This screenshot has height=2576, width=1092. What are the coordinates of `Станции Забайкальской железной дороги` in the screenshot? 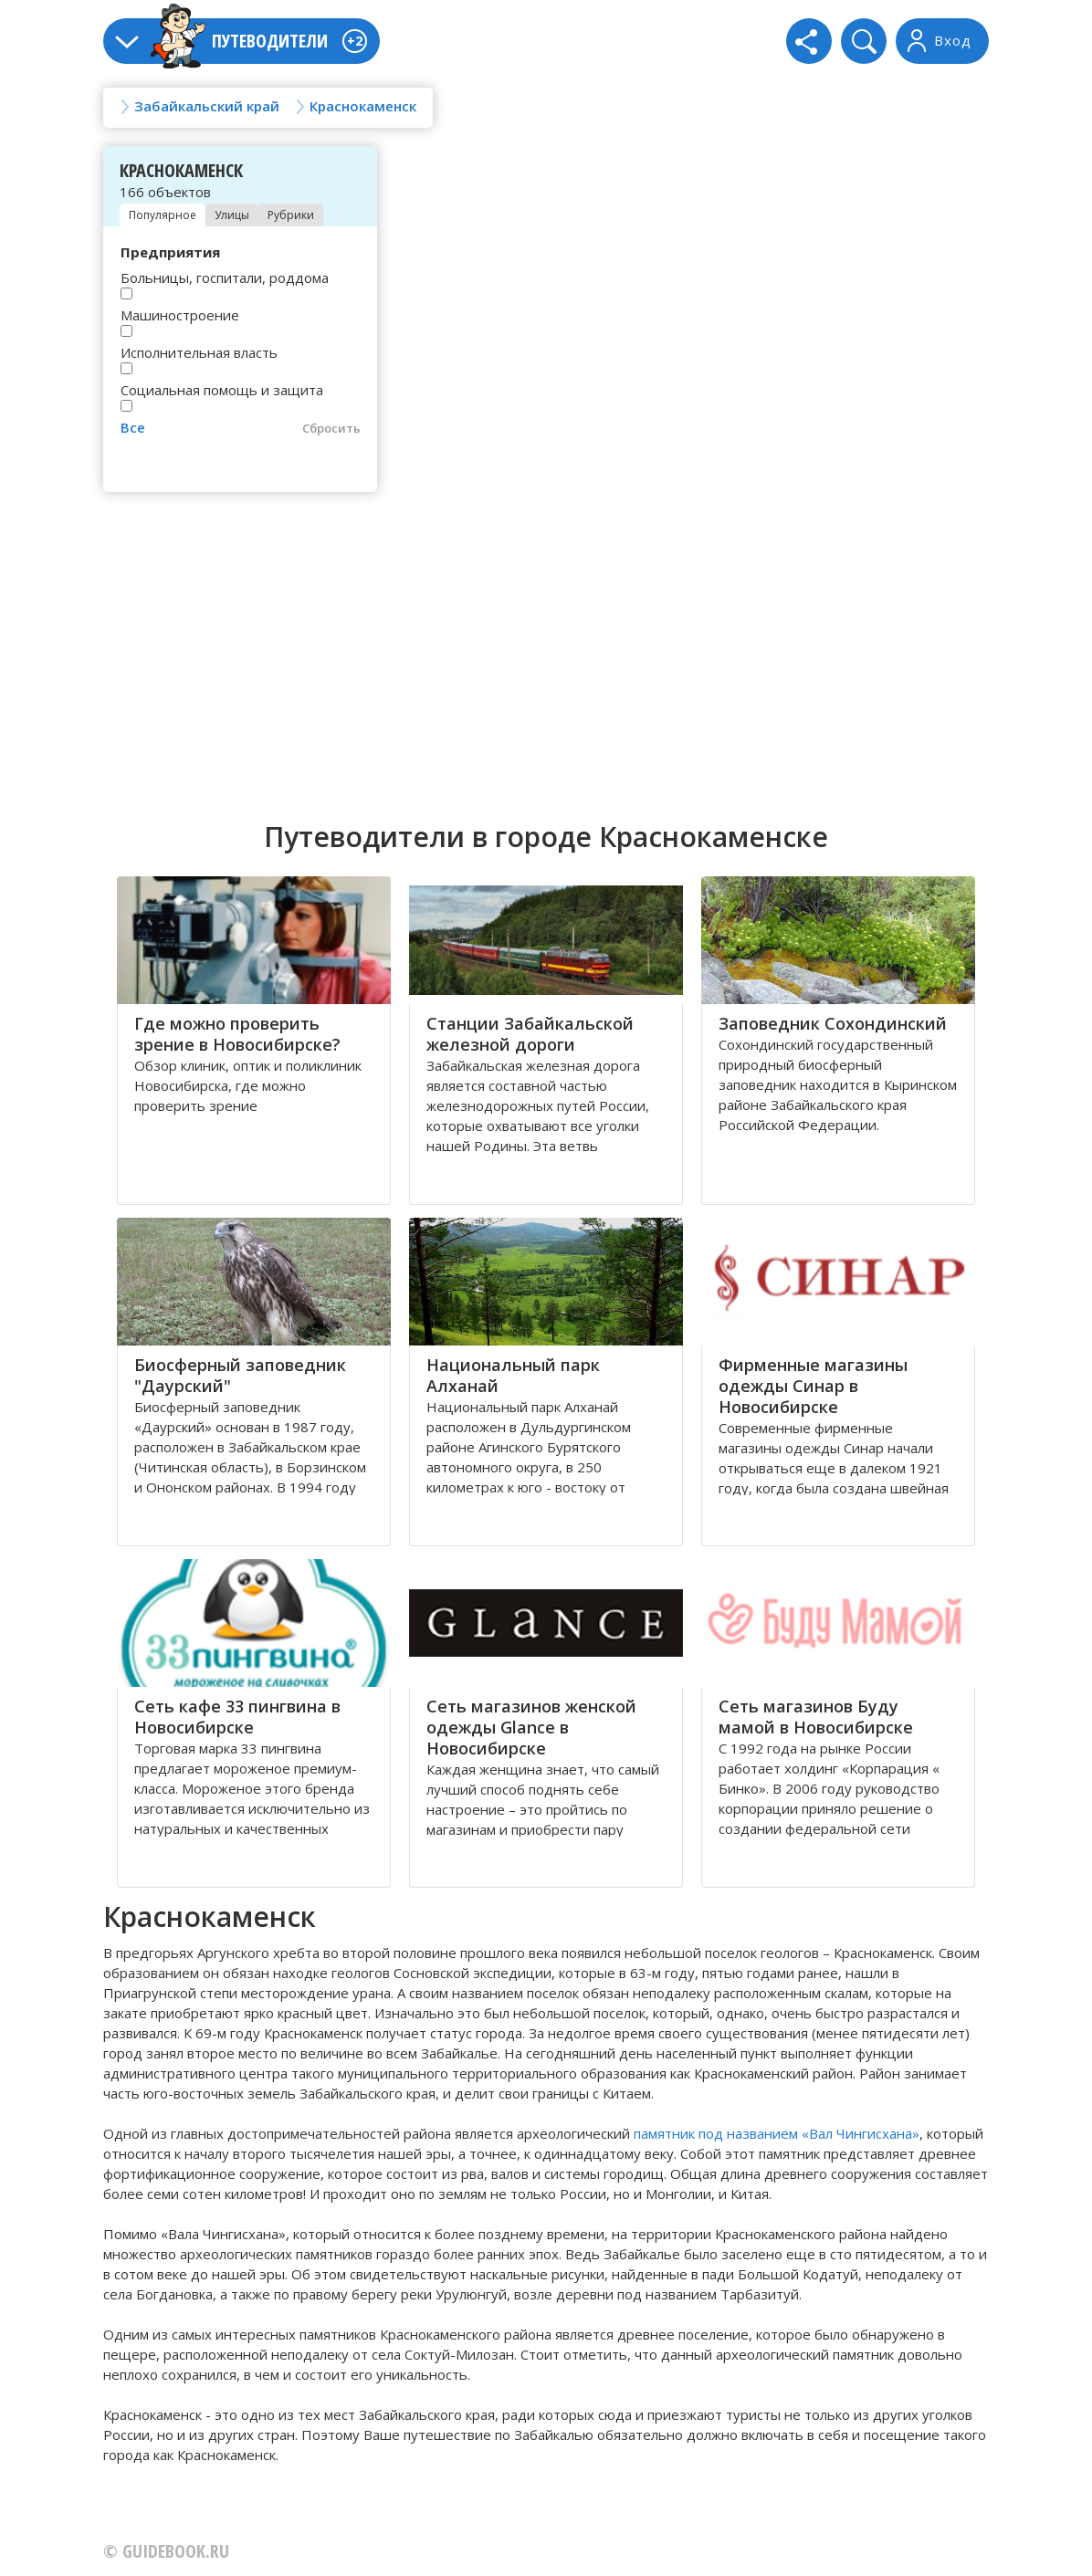 It's located at (530, 1033).